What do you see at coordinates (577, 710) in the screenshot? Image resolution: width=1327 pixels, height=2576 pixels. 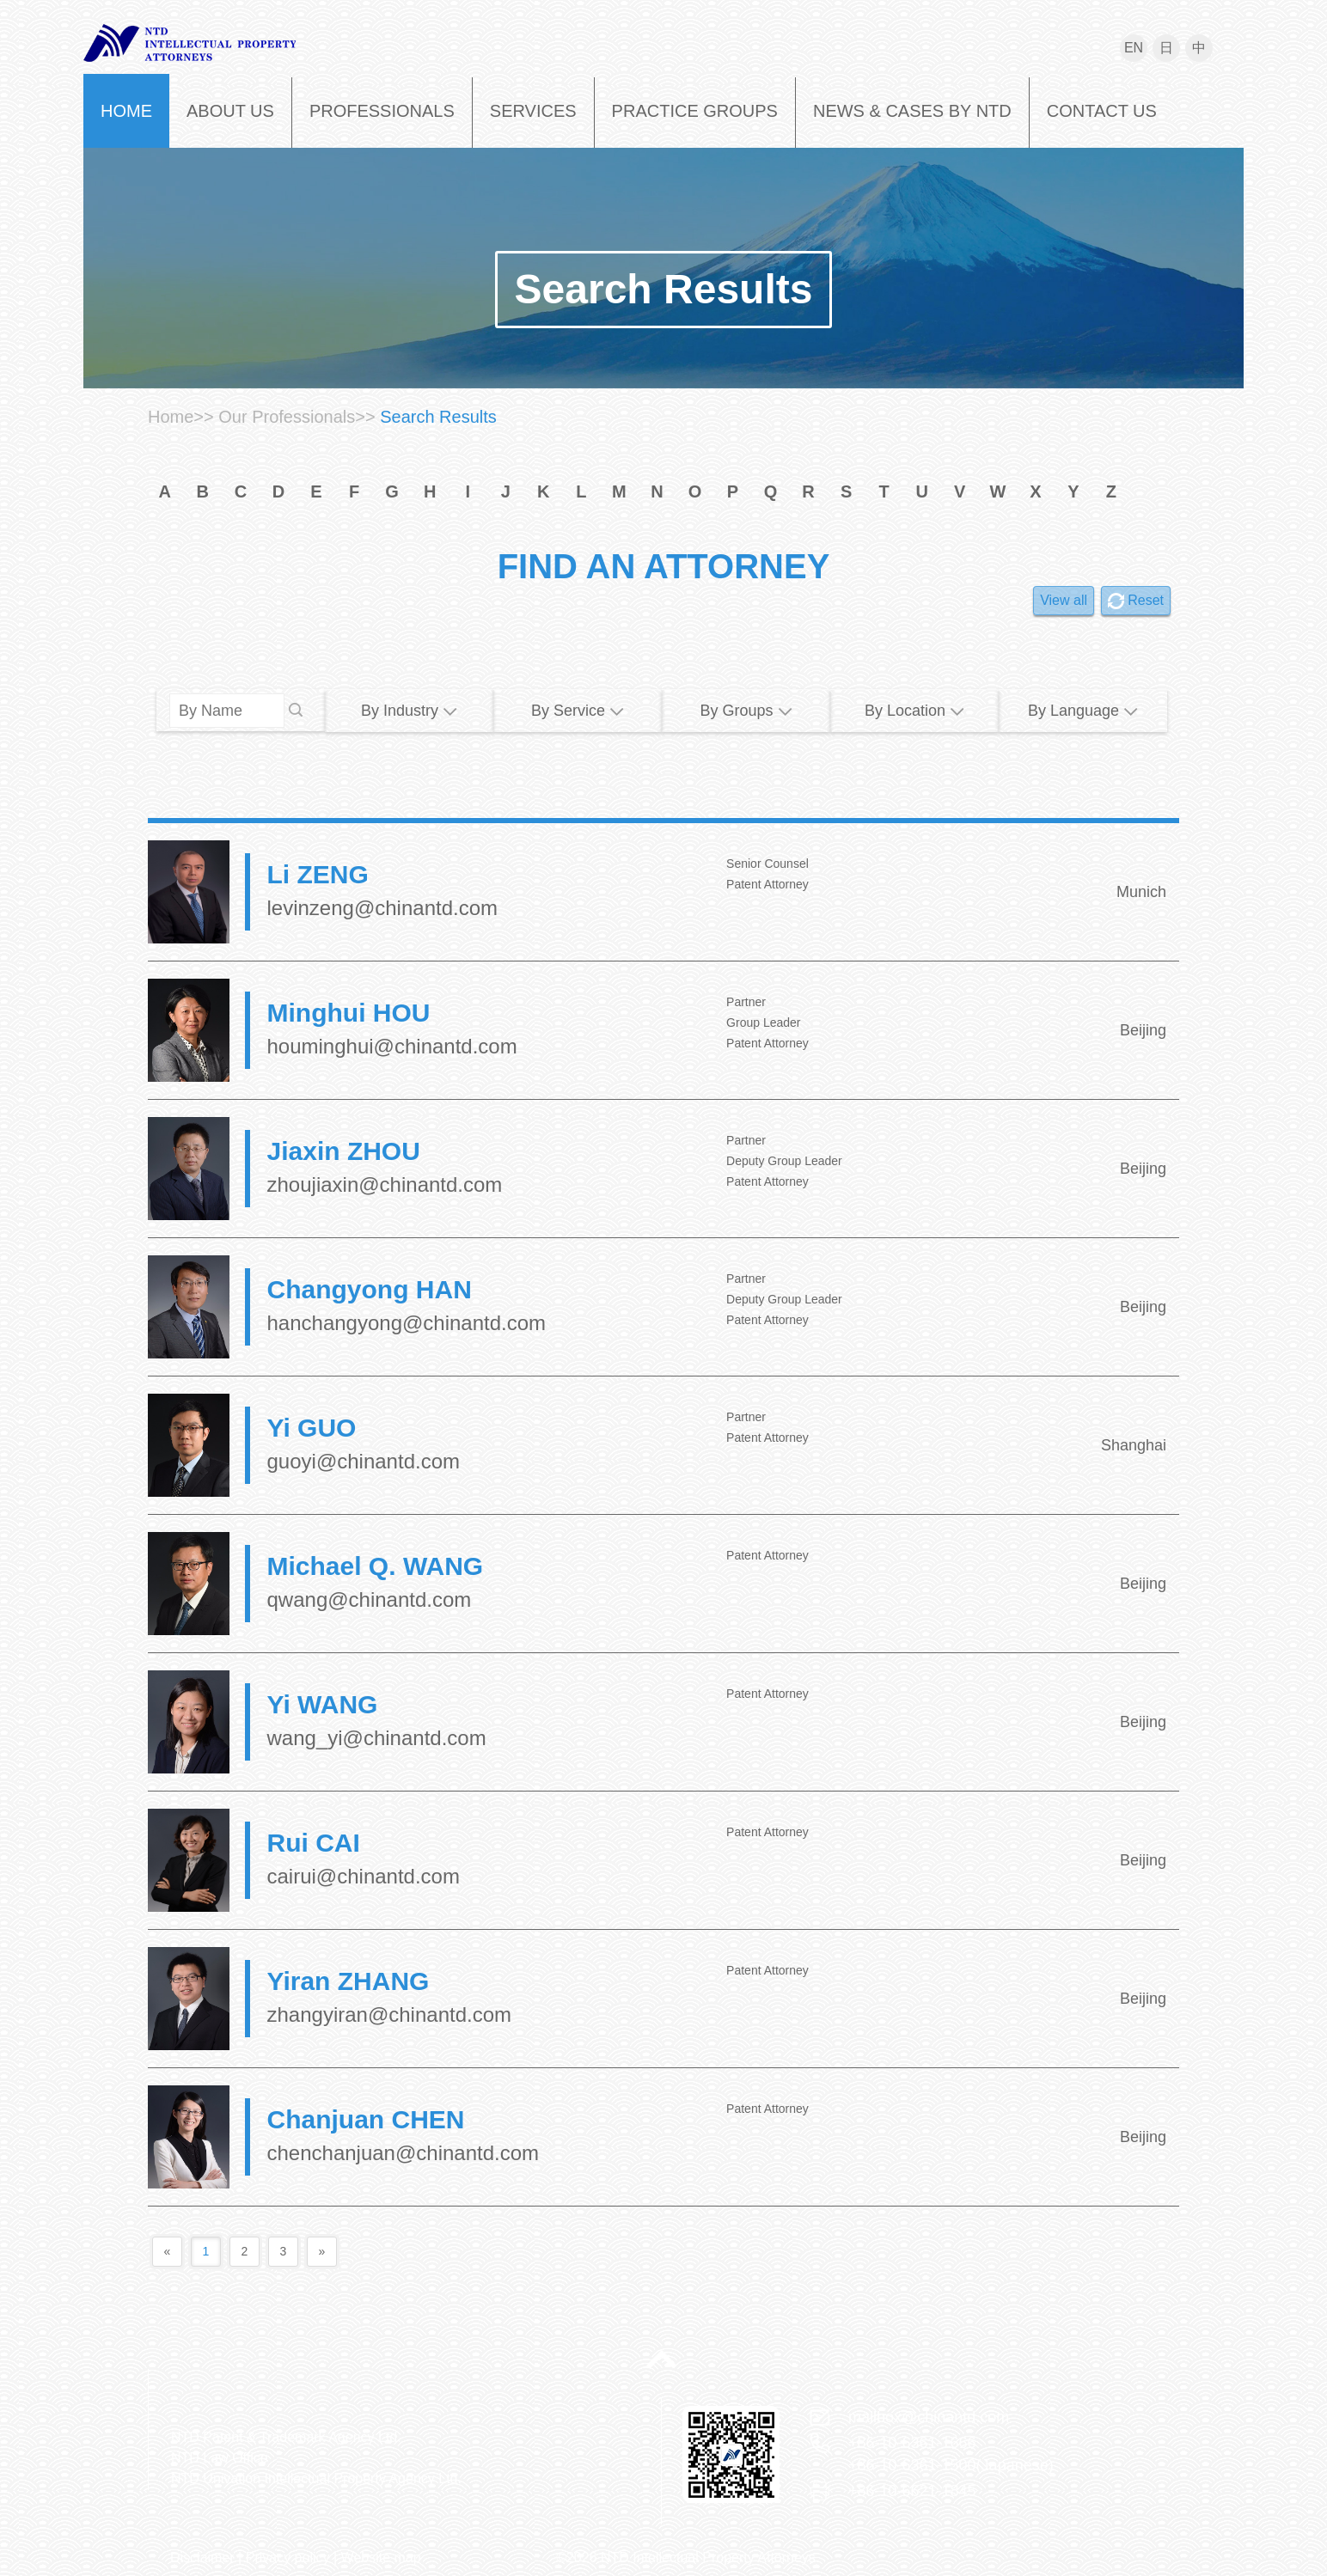 I see `By Service` at bounding box center [577, 710].